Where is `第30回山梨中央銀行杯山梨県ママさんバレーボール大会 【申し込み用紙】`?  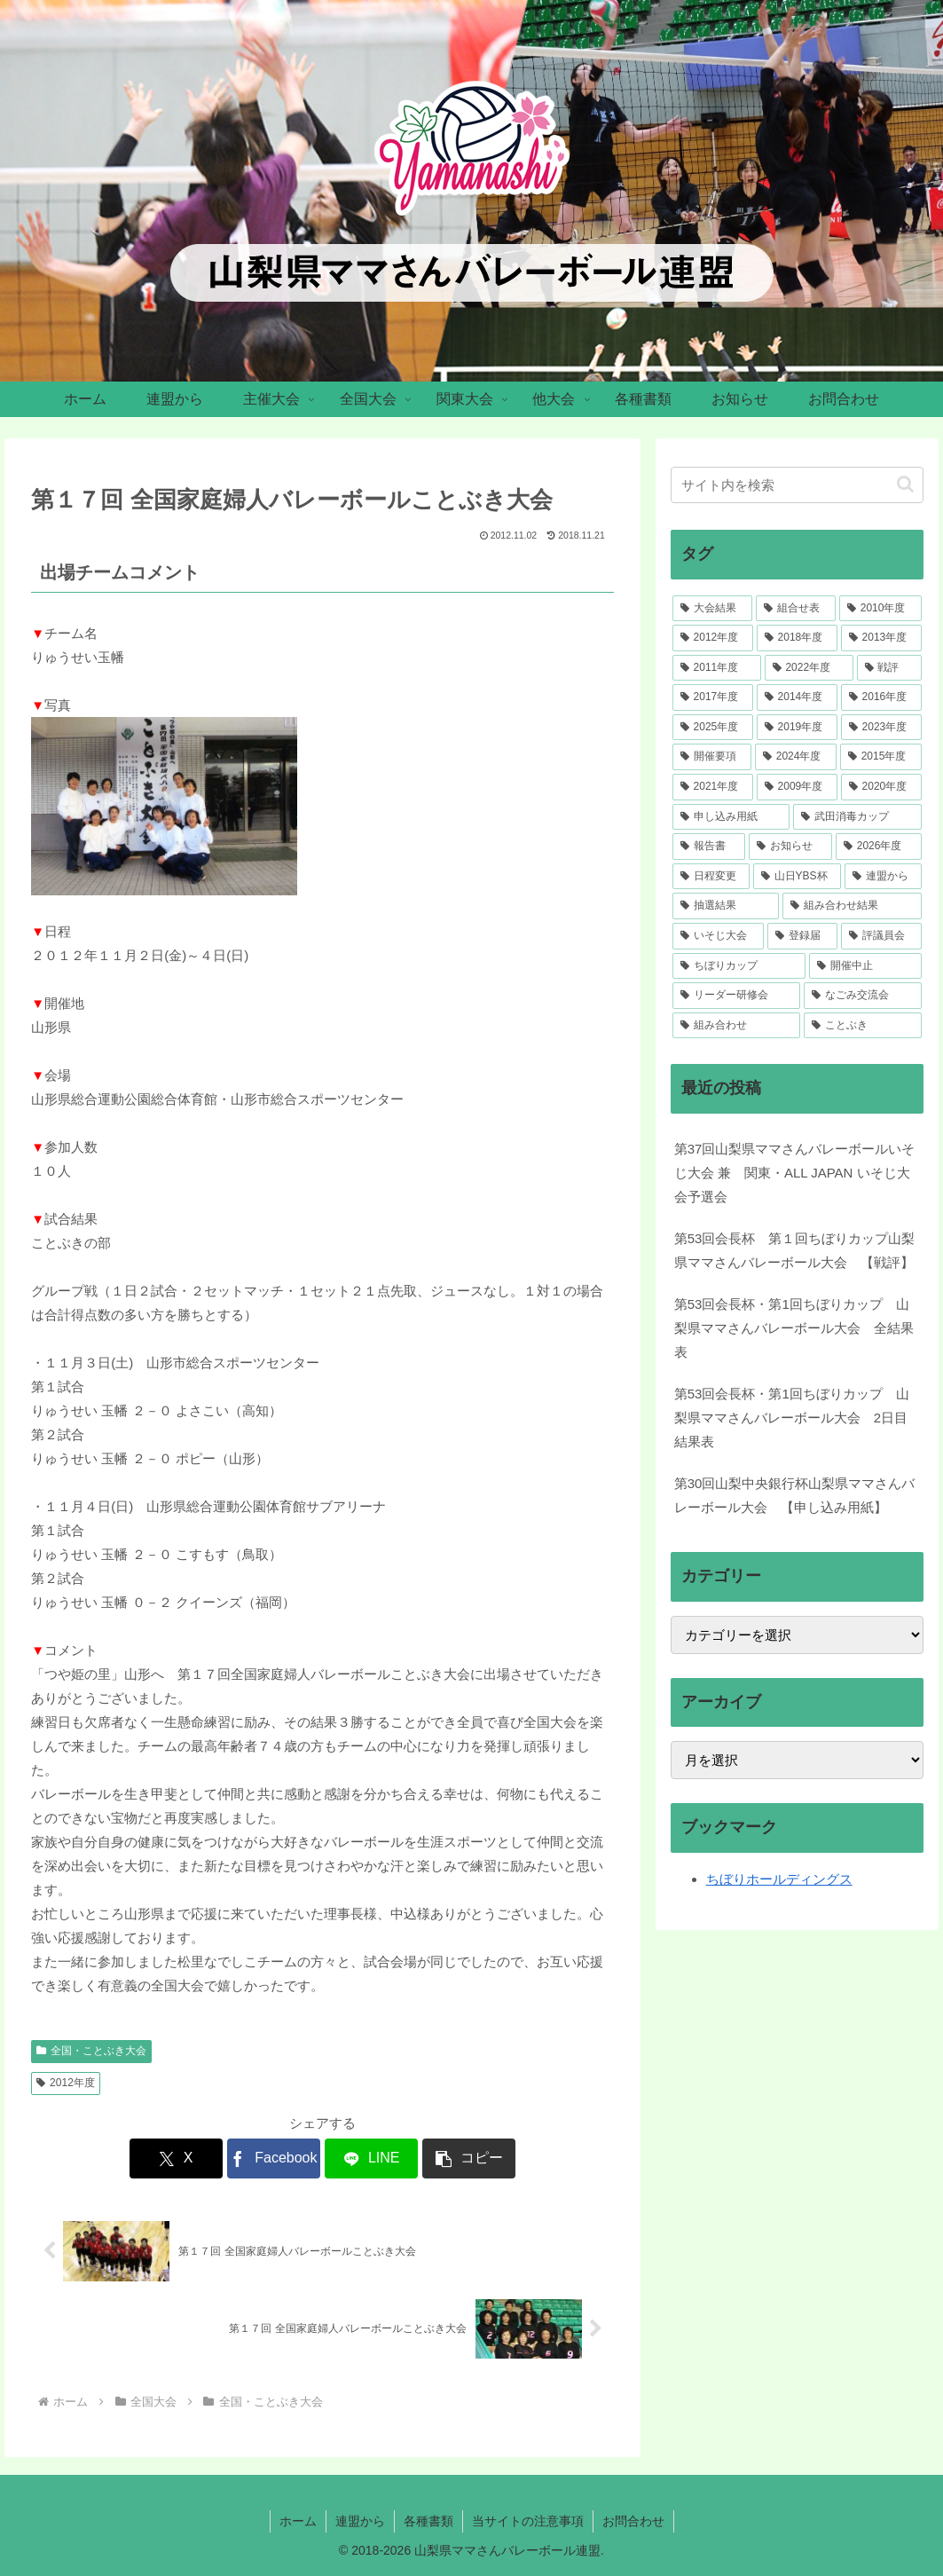 第30回山梨中央銀行杯山梨県ママさんバレーボール大会 【申し込み用紙】 is located at coordinates (794, 1495).